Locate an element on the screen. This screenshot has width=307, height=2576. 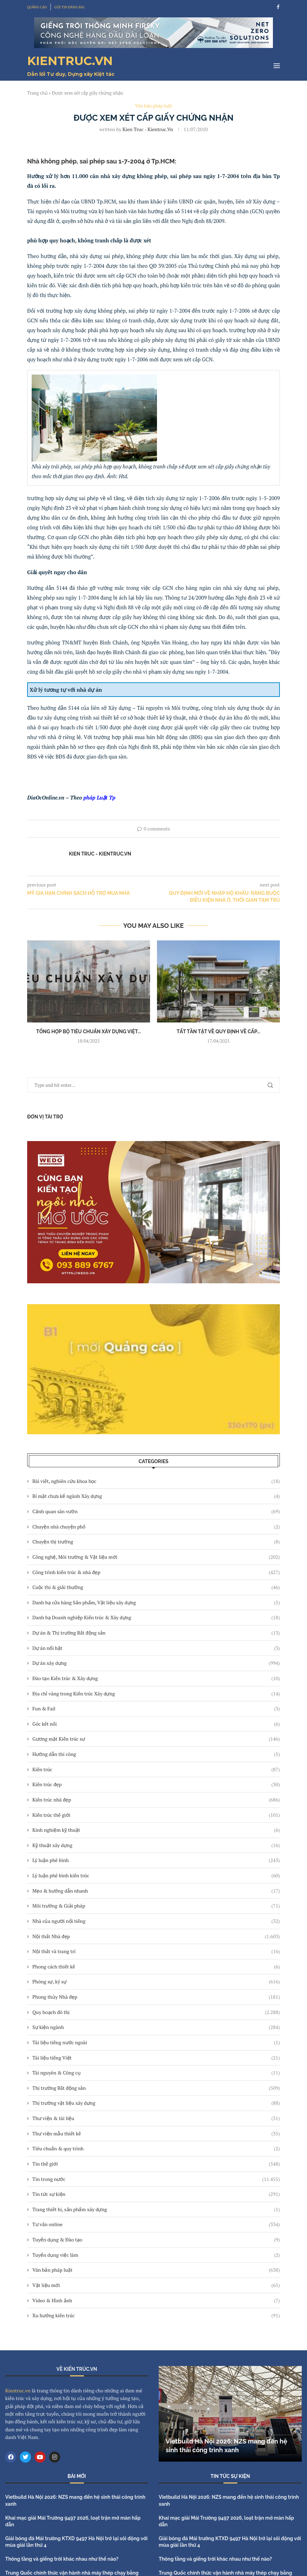
Kiến trúc nhà đẹp is located at coordinates (156, 1799).